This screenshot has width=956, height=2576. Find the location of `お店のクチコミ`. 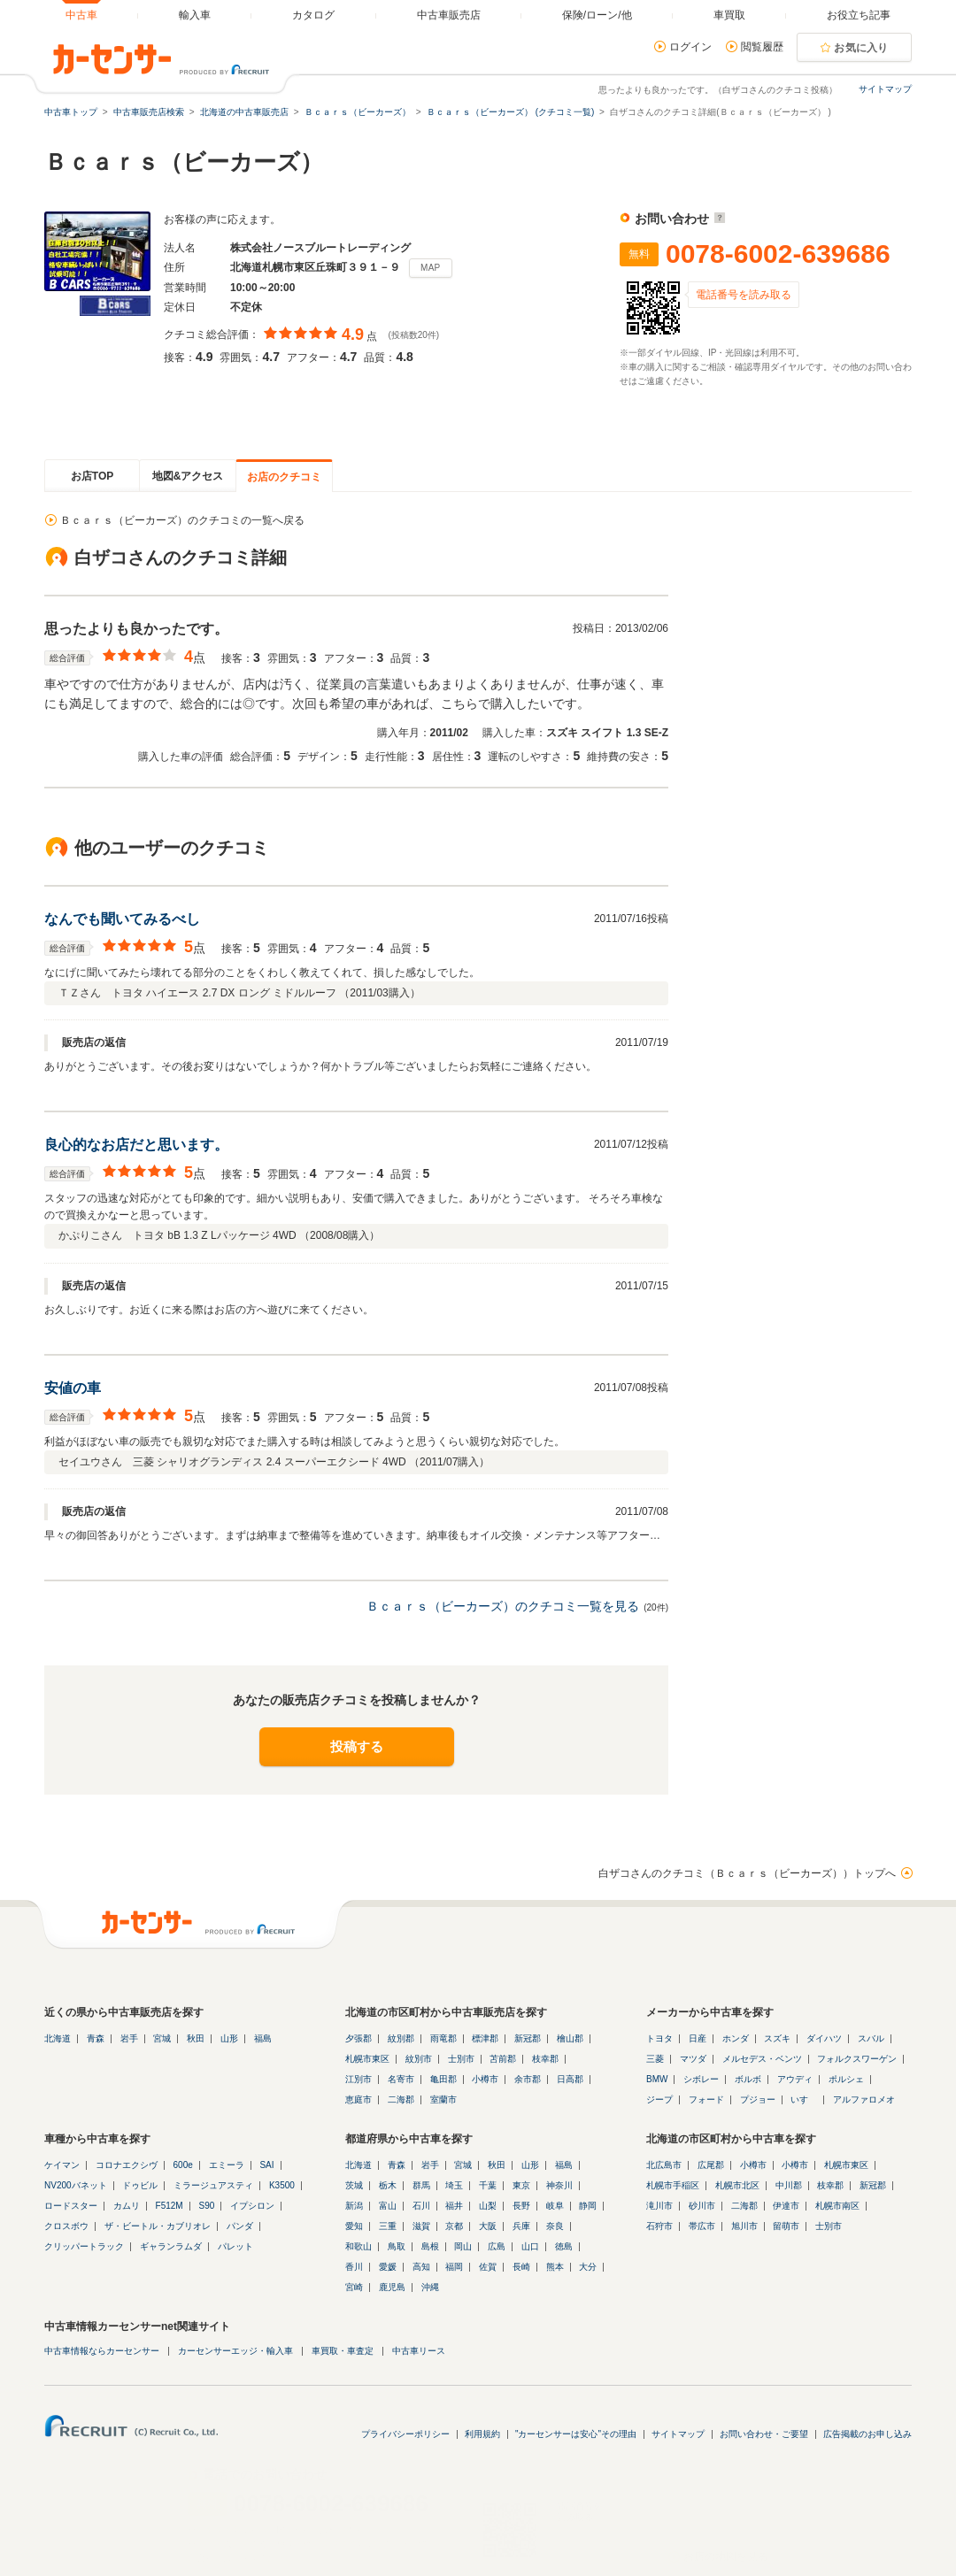

お店のクチコミ is located at coordinates (284, 477).